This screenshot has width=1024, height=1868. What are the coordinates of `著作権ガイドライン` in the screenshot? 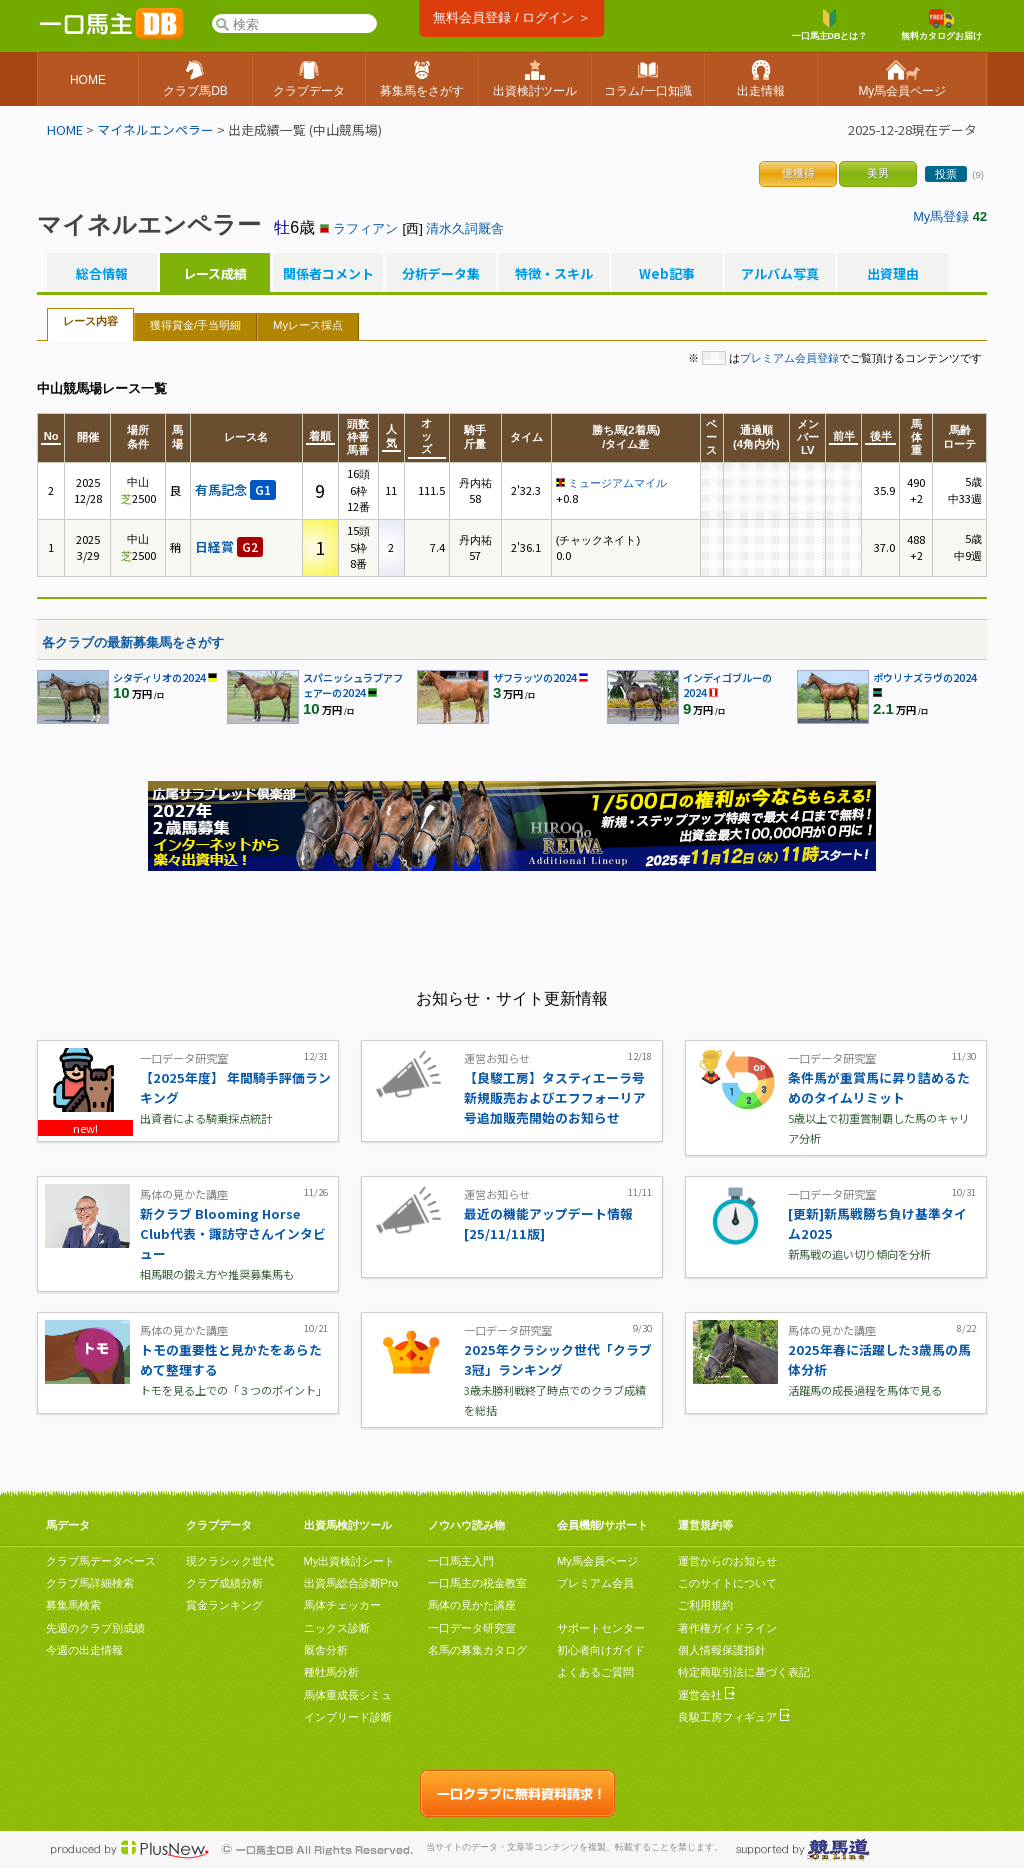 It's located at (727, 1628).